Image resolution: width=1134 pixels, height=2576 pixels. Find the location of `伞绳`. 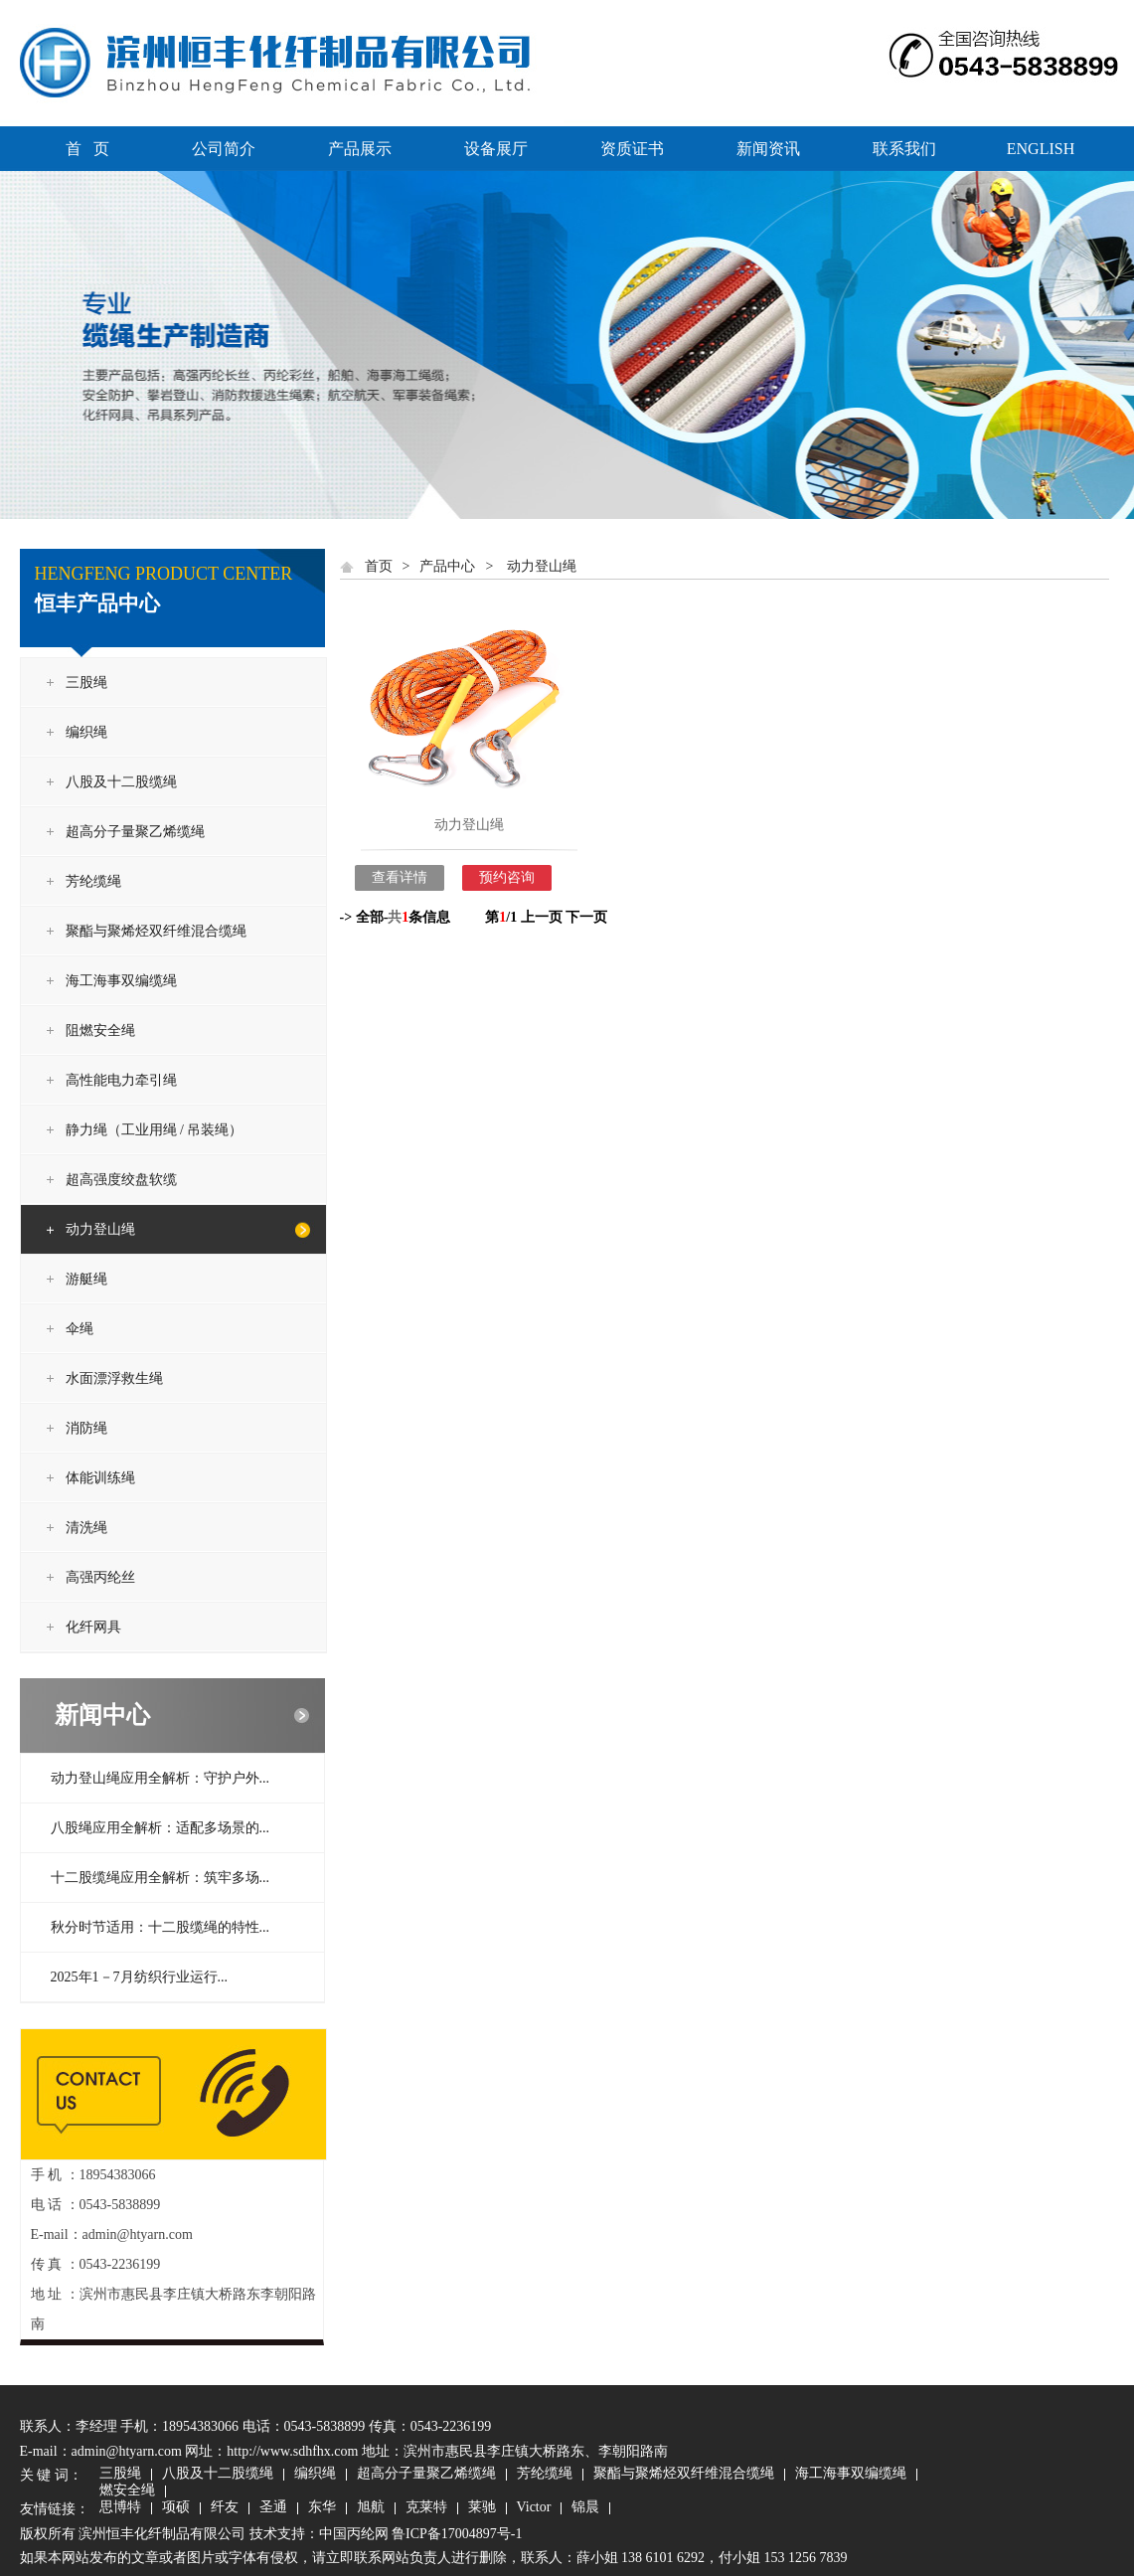

伞绳 is located at coordinates (79, 1328).